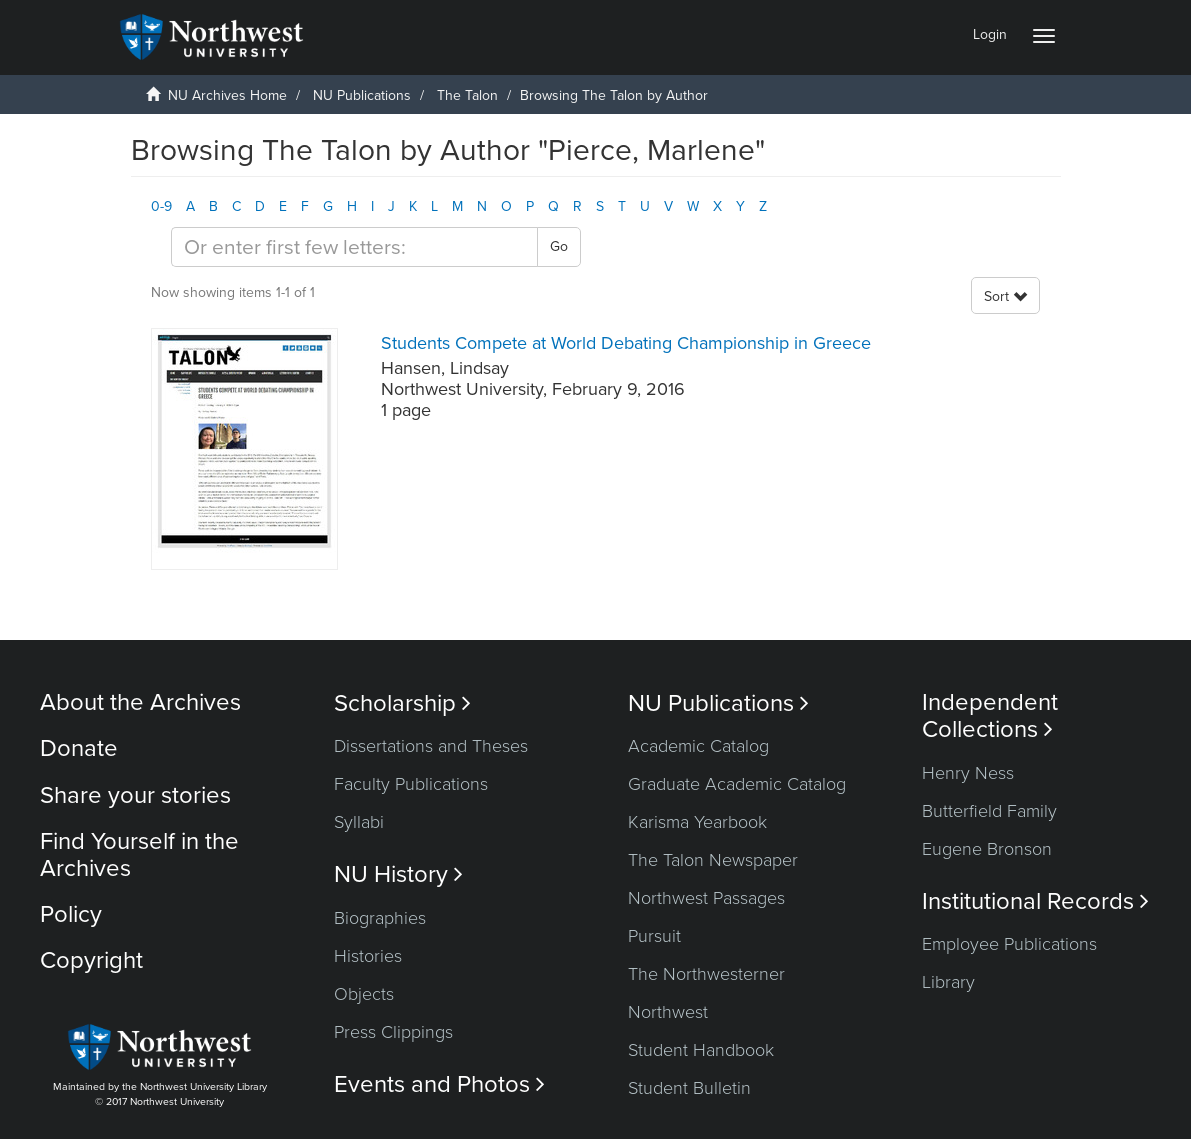  What do you see at coordinates (359, 822) in the screenshot?
I see `Syllabi` at bounding box center [359, 822].